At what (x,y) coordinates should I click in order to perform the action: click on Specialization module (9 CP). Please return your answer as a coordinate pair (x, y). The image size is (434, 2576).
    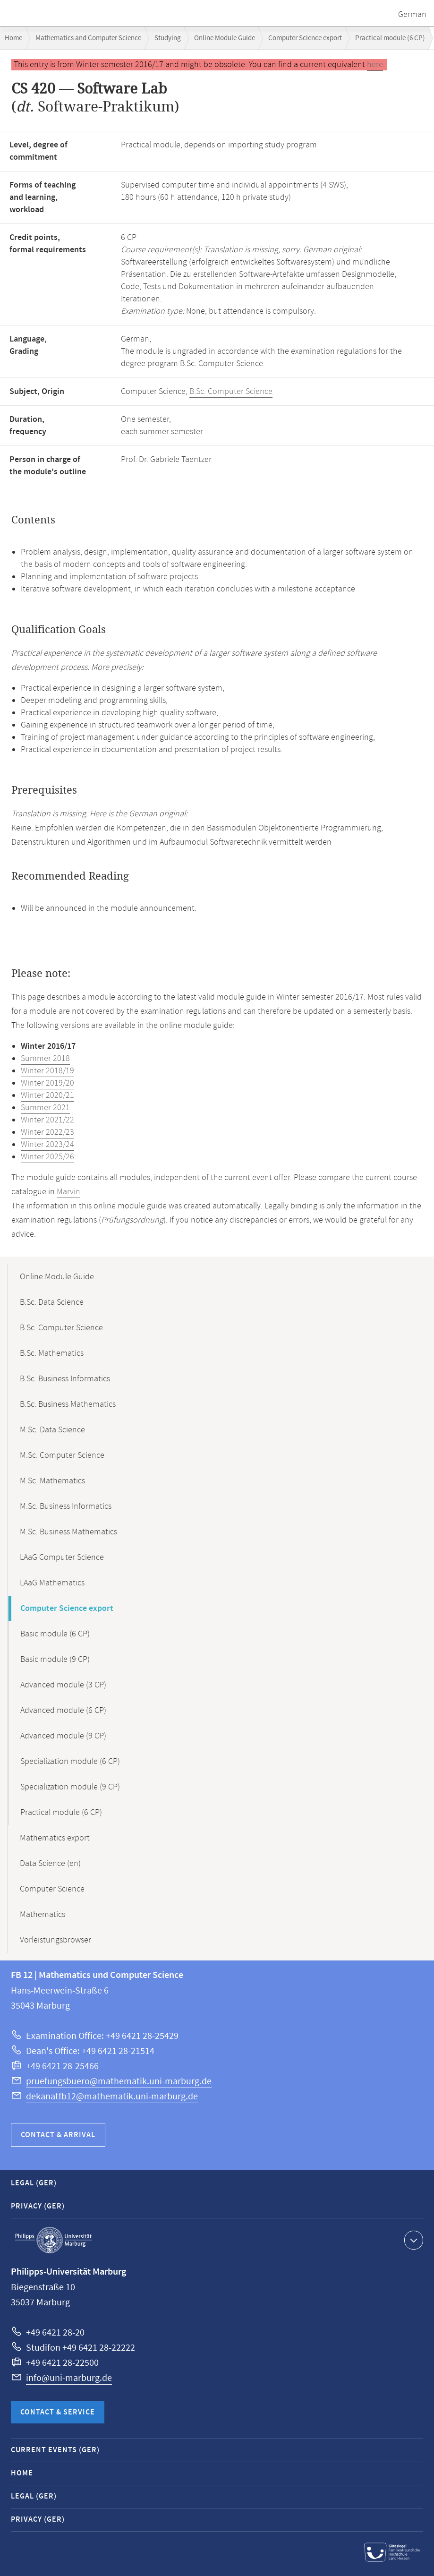
    Looking at the image, I should click on (70, 1787).